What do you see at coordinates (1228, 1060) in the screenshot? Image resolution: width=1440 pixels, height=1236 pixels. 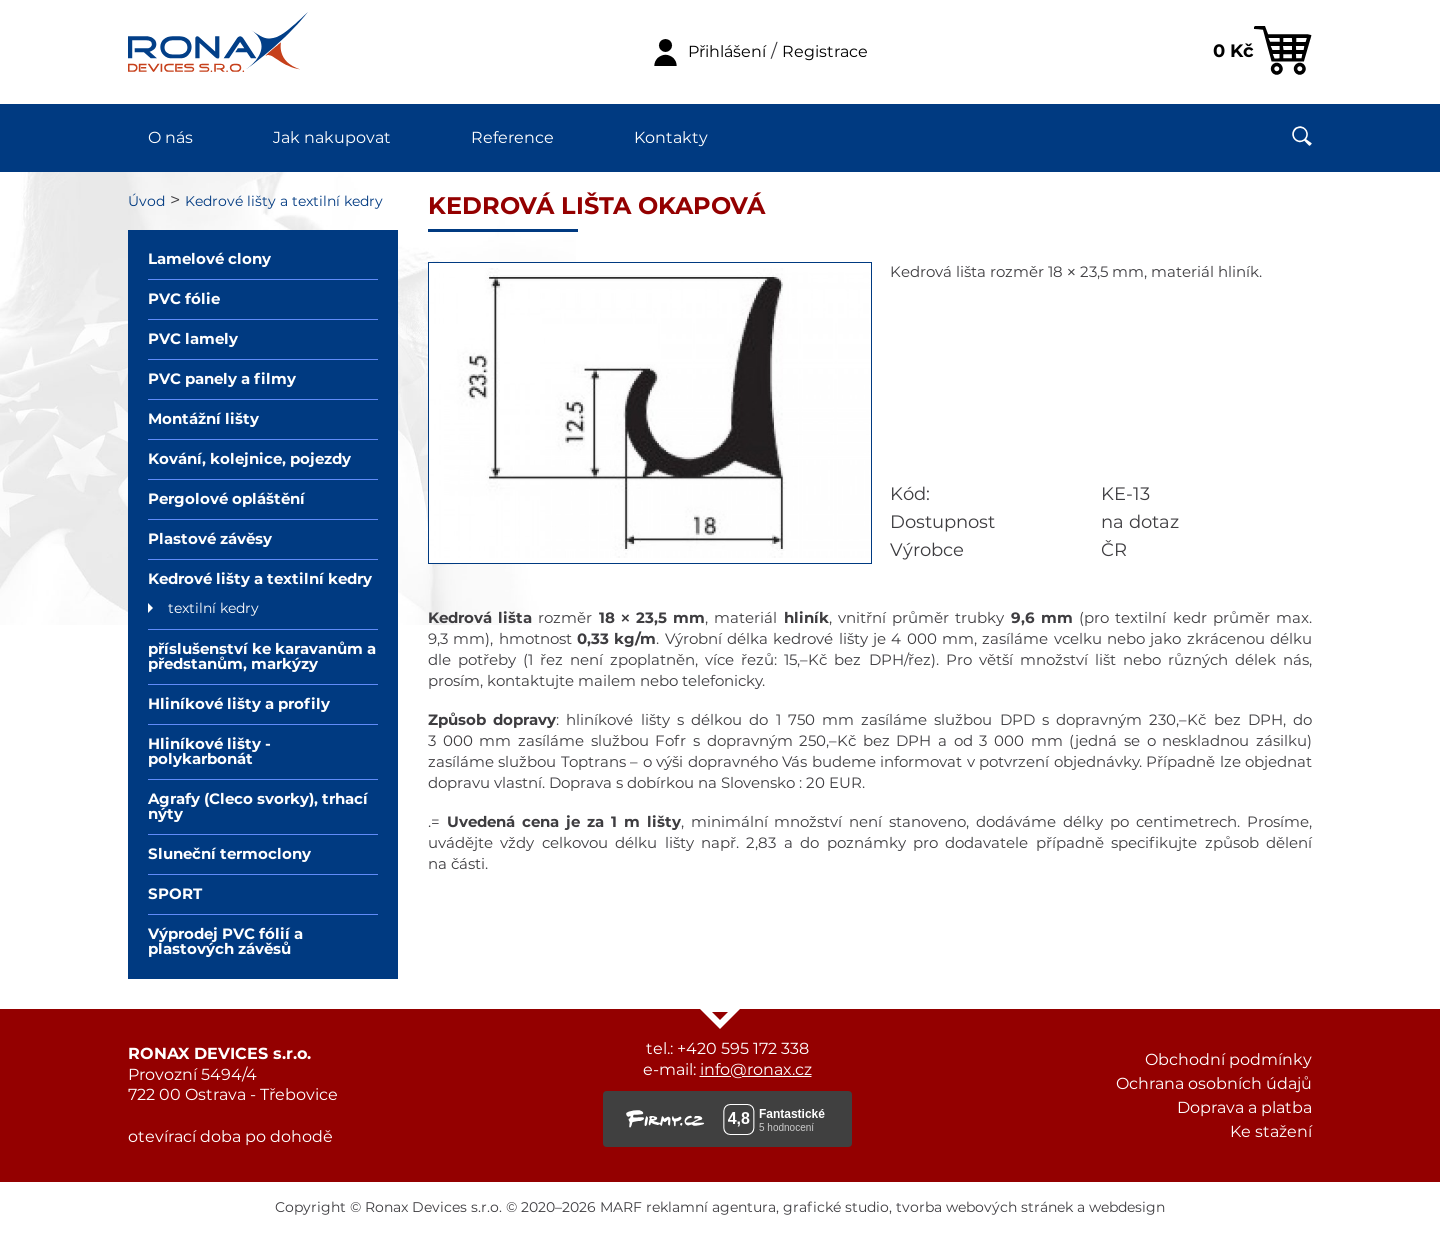 I see `Obchodní podmínky` at bounding box center [1228, 1060].